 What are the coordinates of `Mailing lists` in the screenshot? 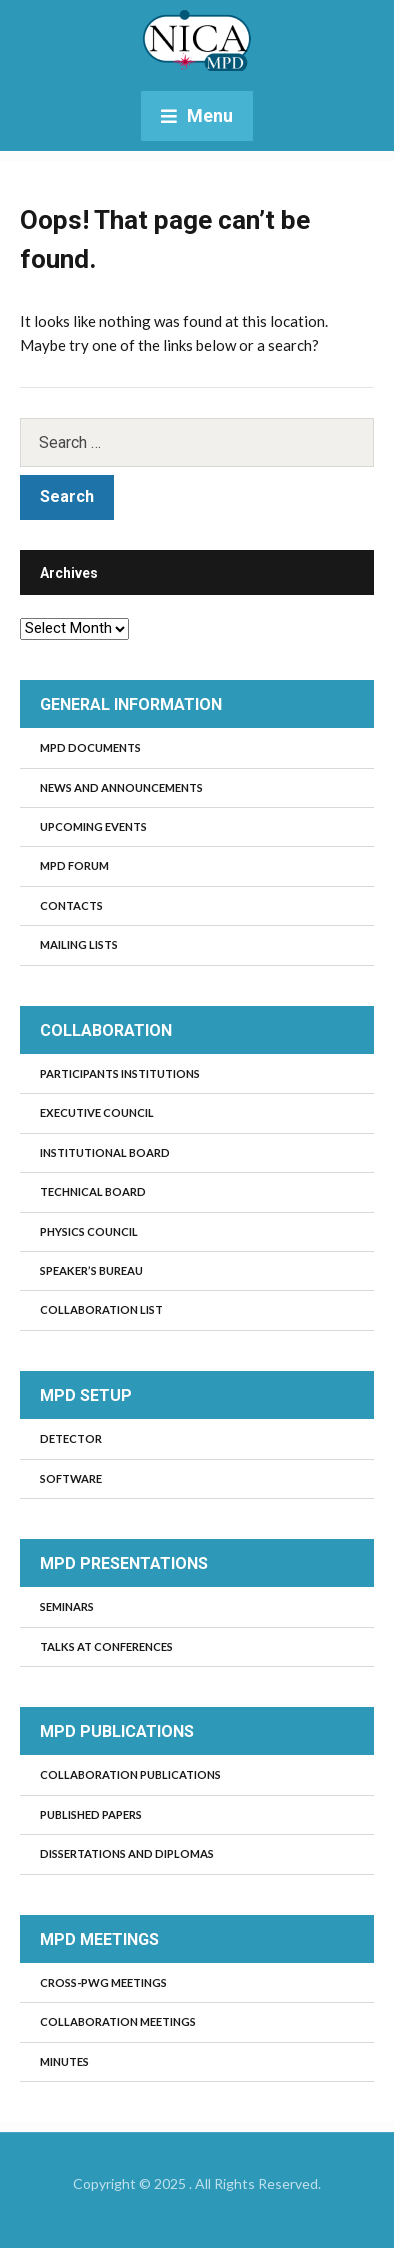 It's located at (79, 944).